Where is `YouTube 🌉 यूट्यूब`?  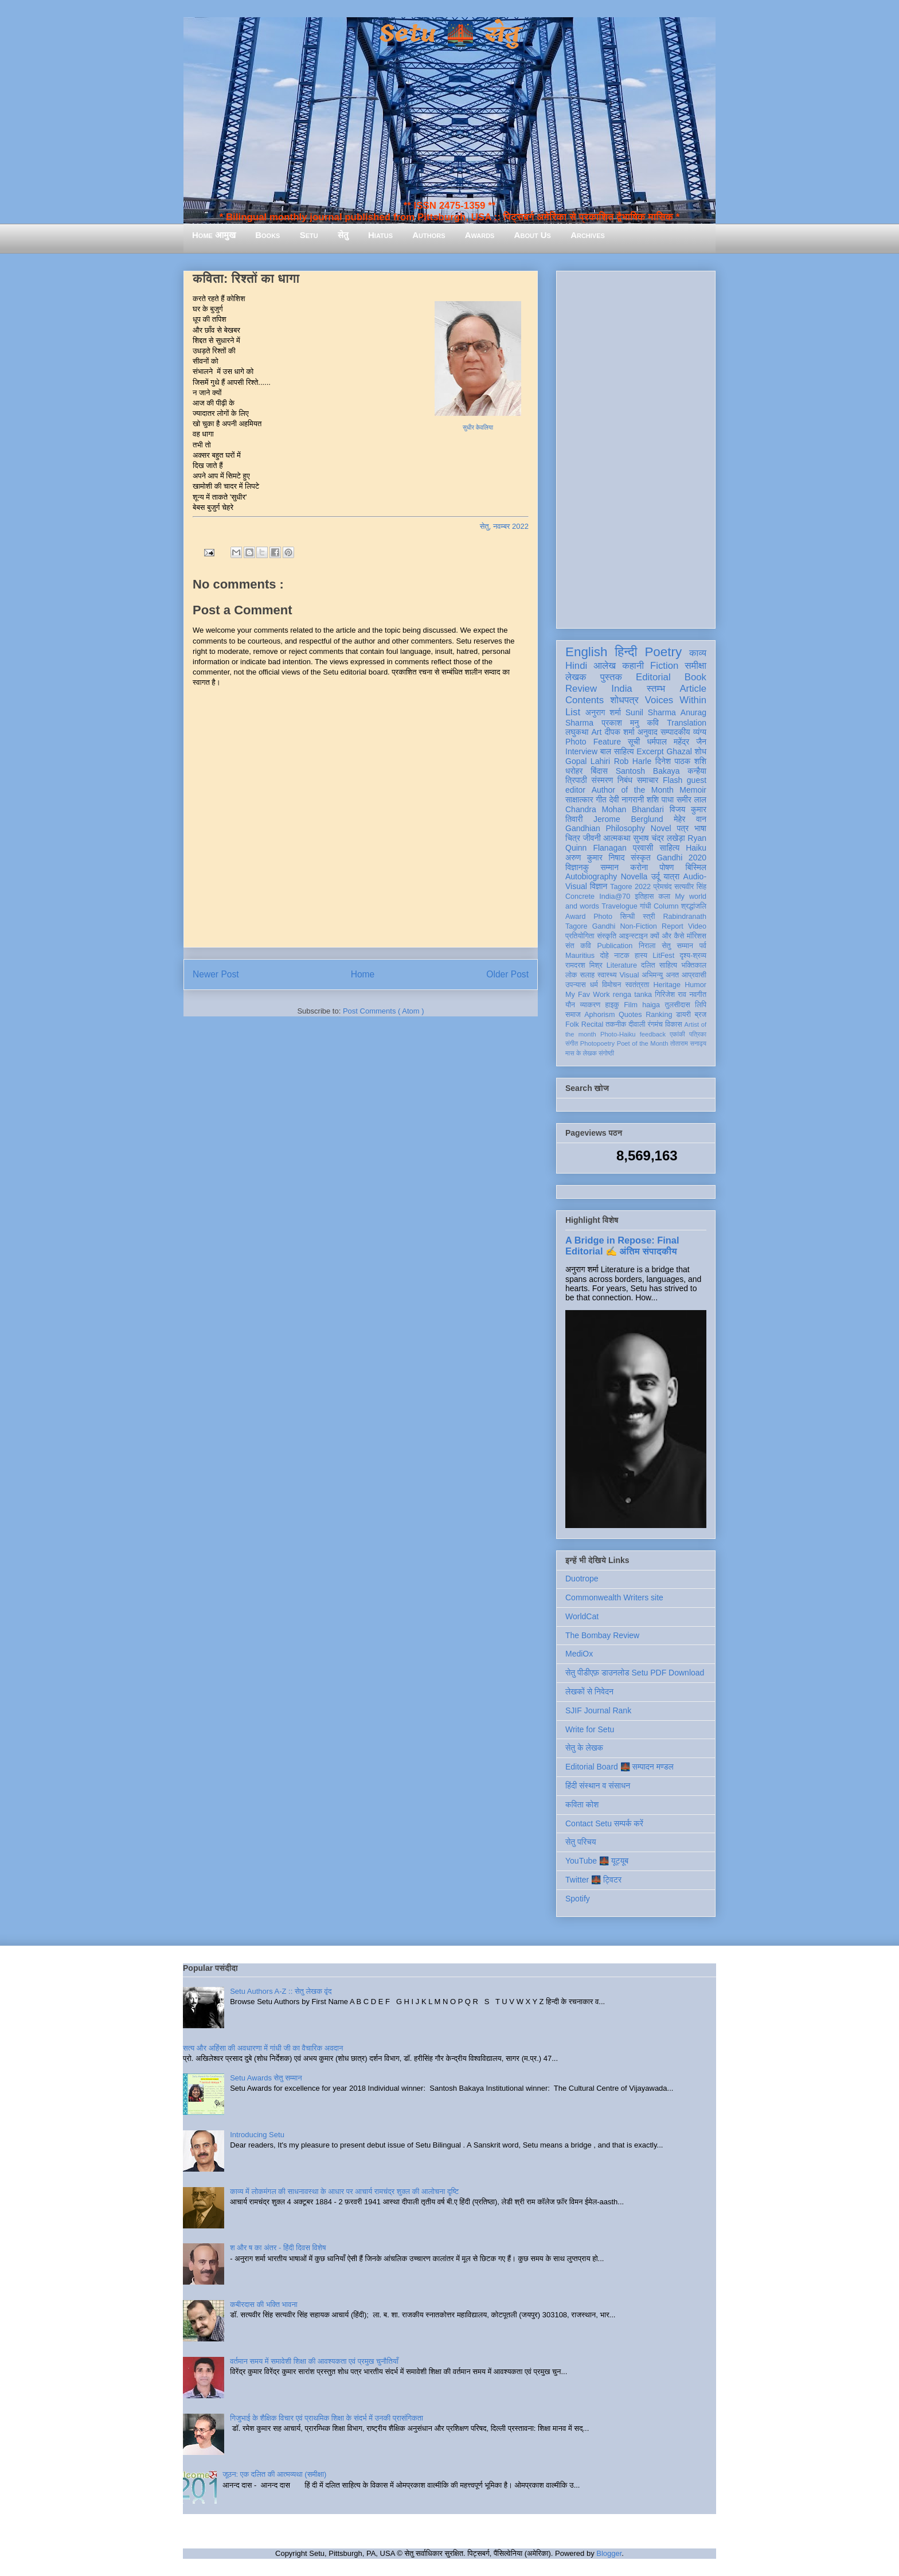
YouTube 🌉 यूट्यूब is located at coordinates (596, 1860).